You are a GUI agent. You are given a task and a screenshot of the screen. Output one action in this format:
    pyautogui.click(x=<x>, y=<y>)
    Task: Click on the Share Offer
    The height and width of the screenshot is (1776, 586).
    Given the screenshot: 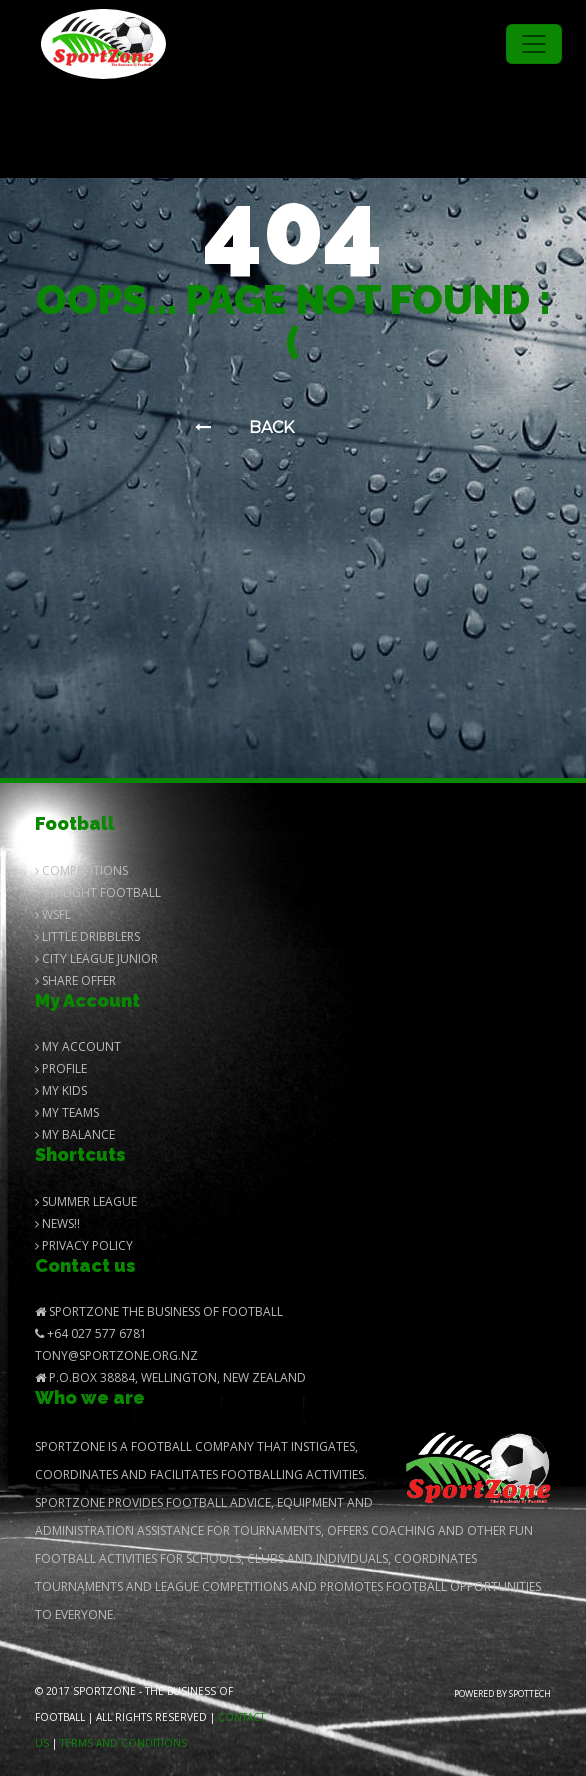 What is the action you would take?
    pyautogui.click(x=75, y=980)
    